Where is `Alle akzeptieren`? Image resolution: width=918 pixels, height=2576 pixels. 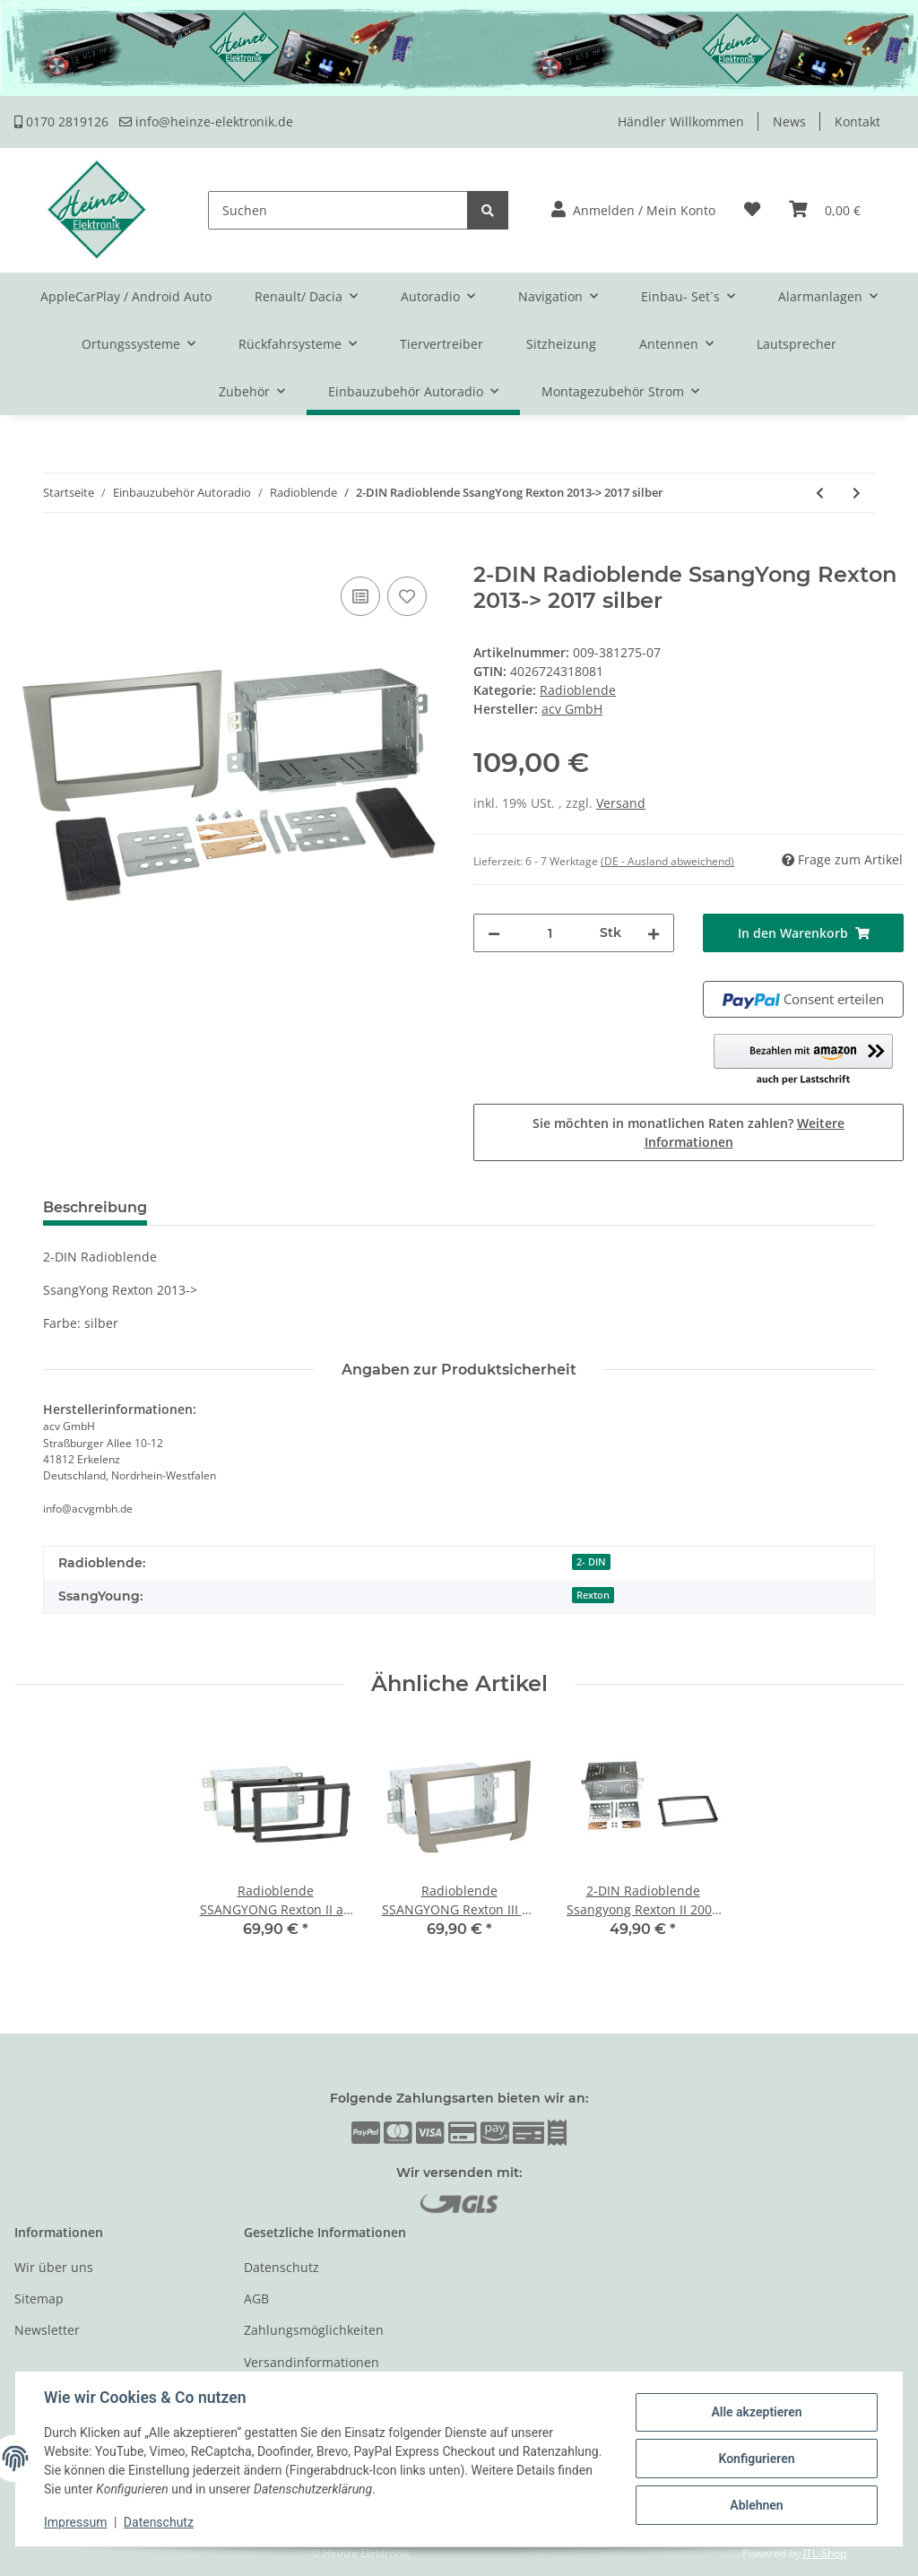
Alle akzeptieren is located at coordinates (756, 2412).